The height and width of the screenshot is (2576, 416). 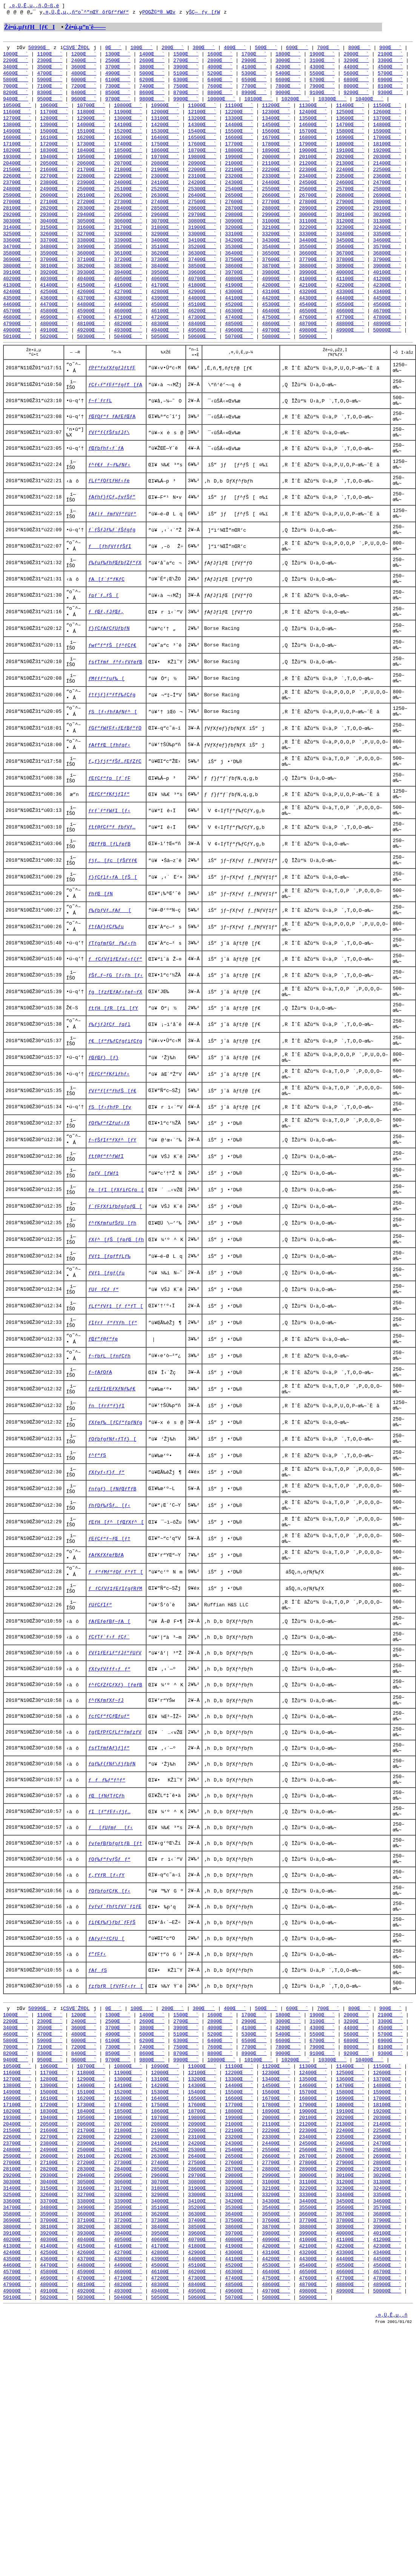 What do you see at coordinates (387, 266) in the screenshot?
I see `36800Œ`` at bounding box center [387, 266].